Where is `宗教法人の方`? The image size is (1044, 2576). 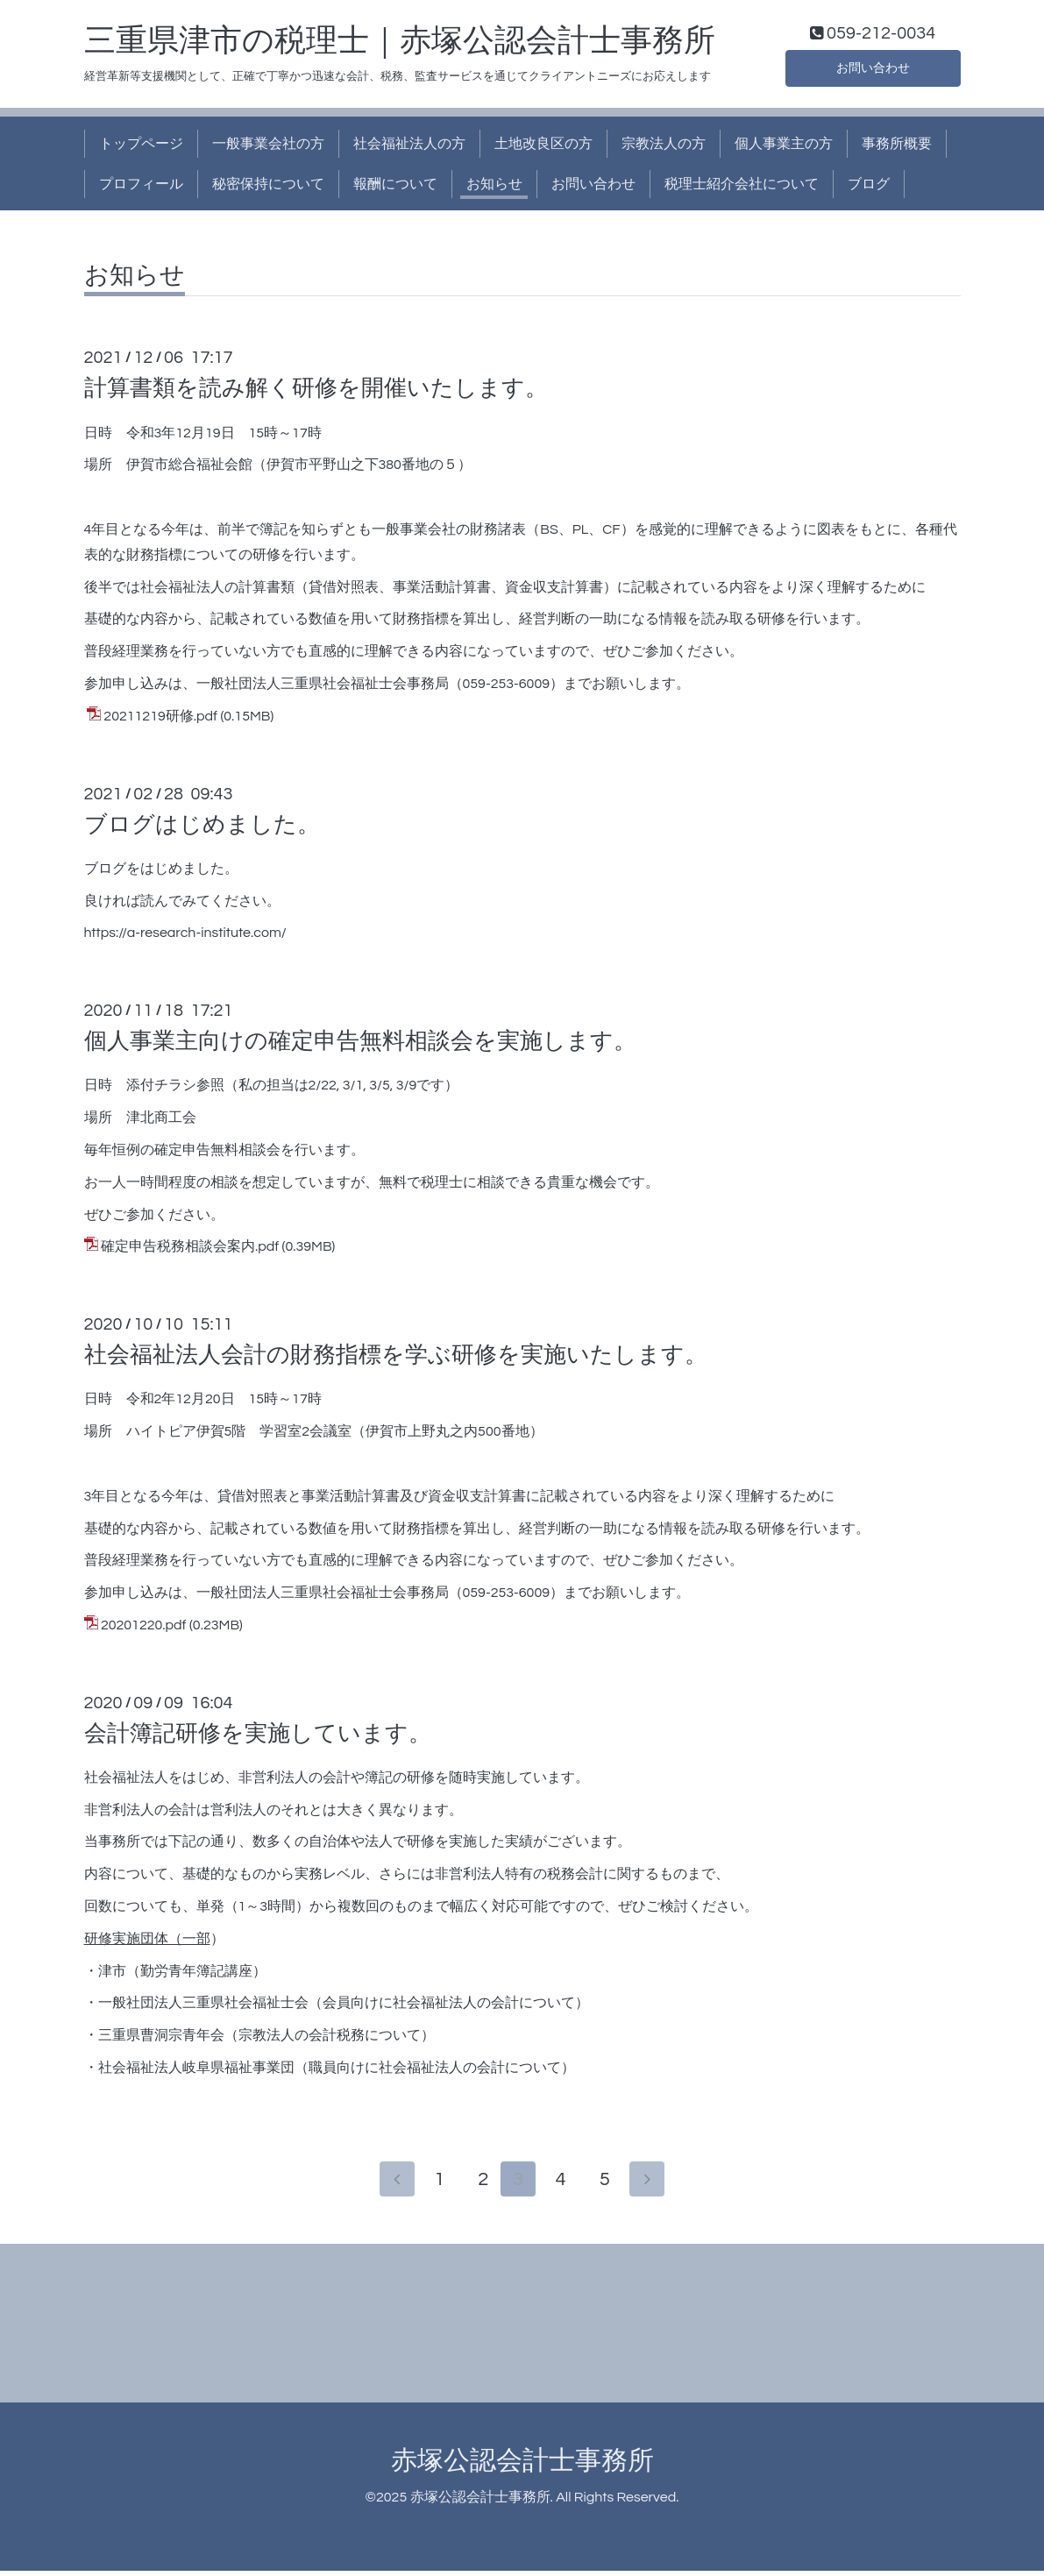
宗教法人の方 is located at coordinates (663, 147).